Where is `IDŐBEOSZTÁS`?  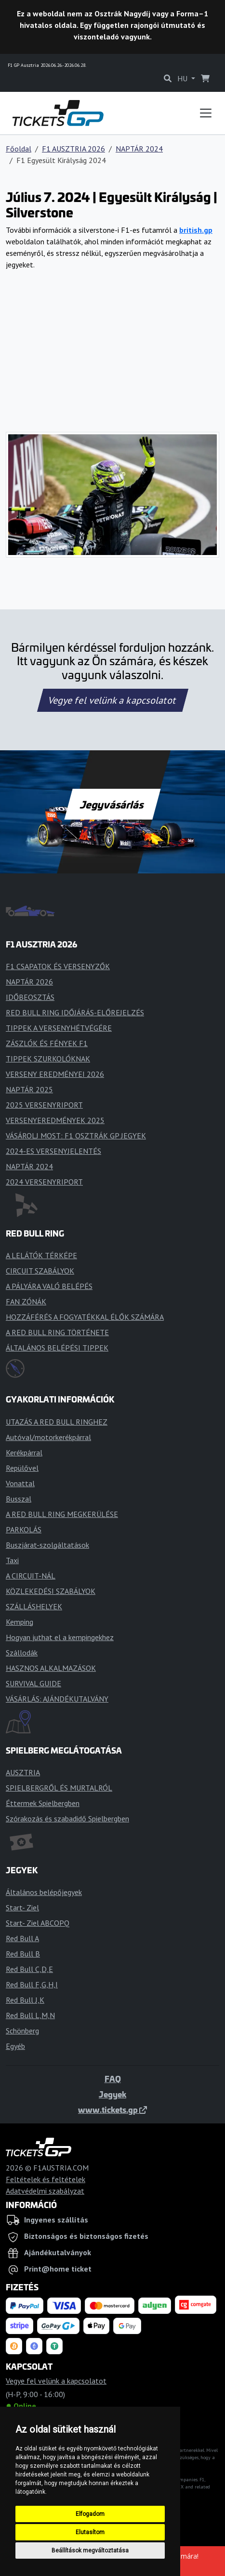 IDŐBEOSZTÁS is located at coordinates (30, 997).